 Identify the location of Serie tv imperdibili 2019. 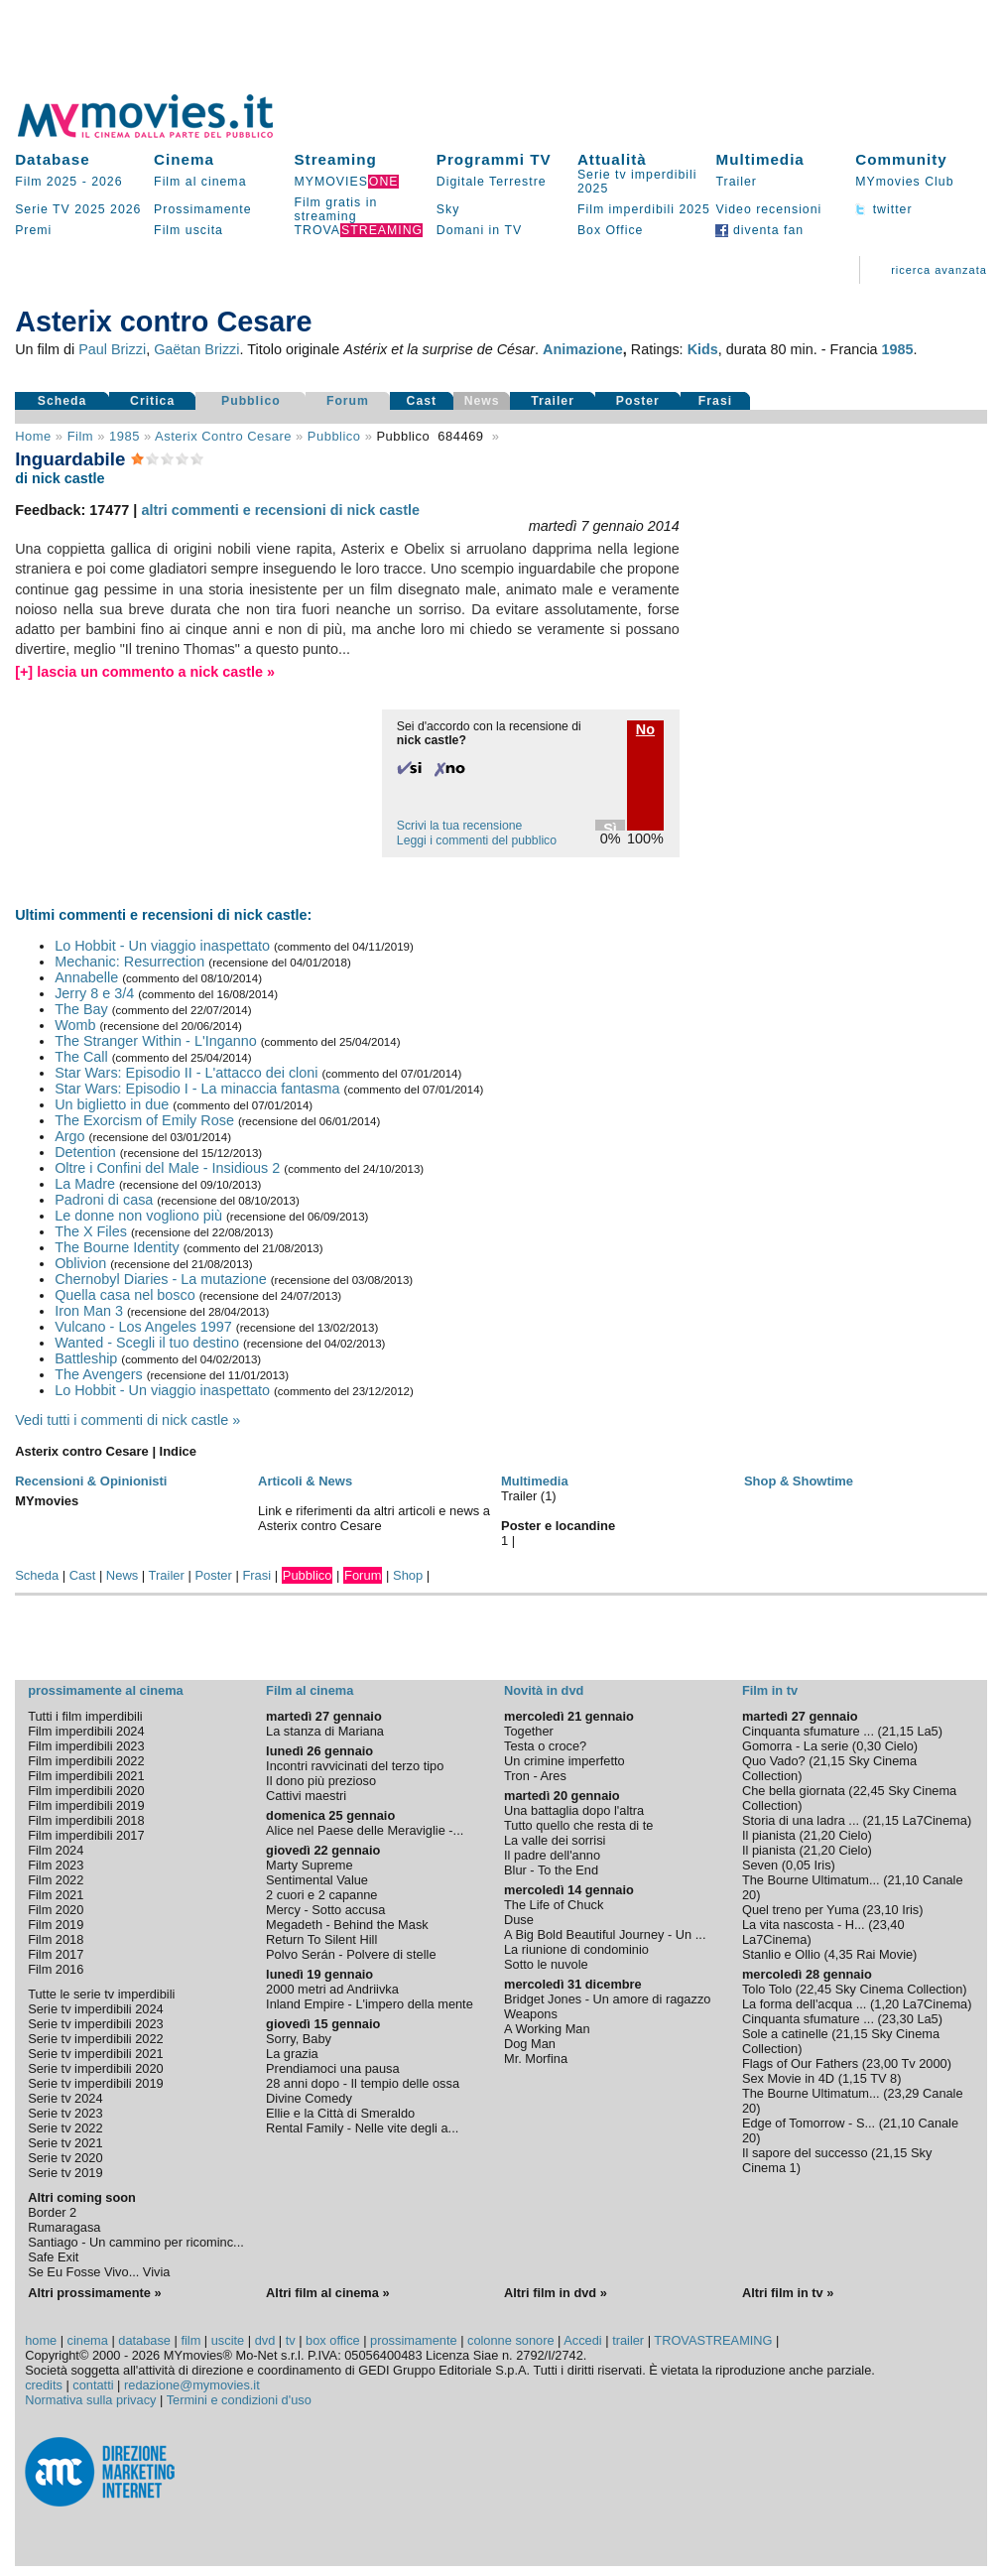
(96, 2083).